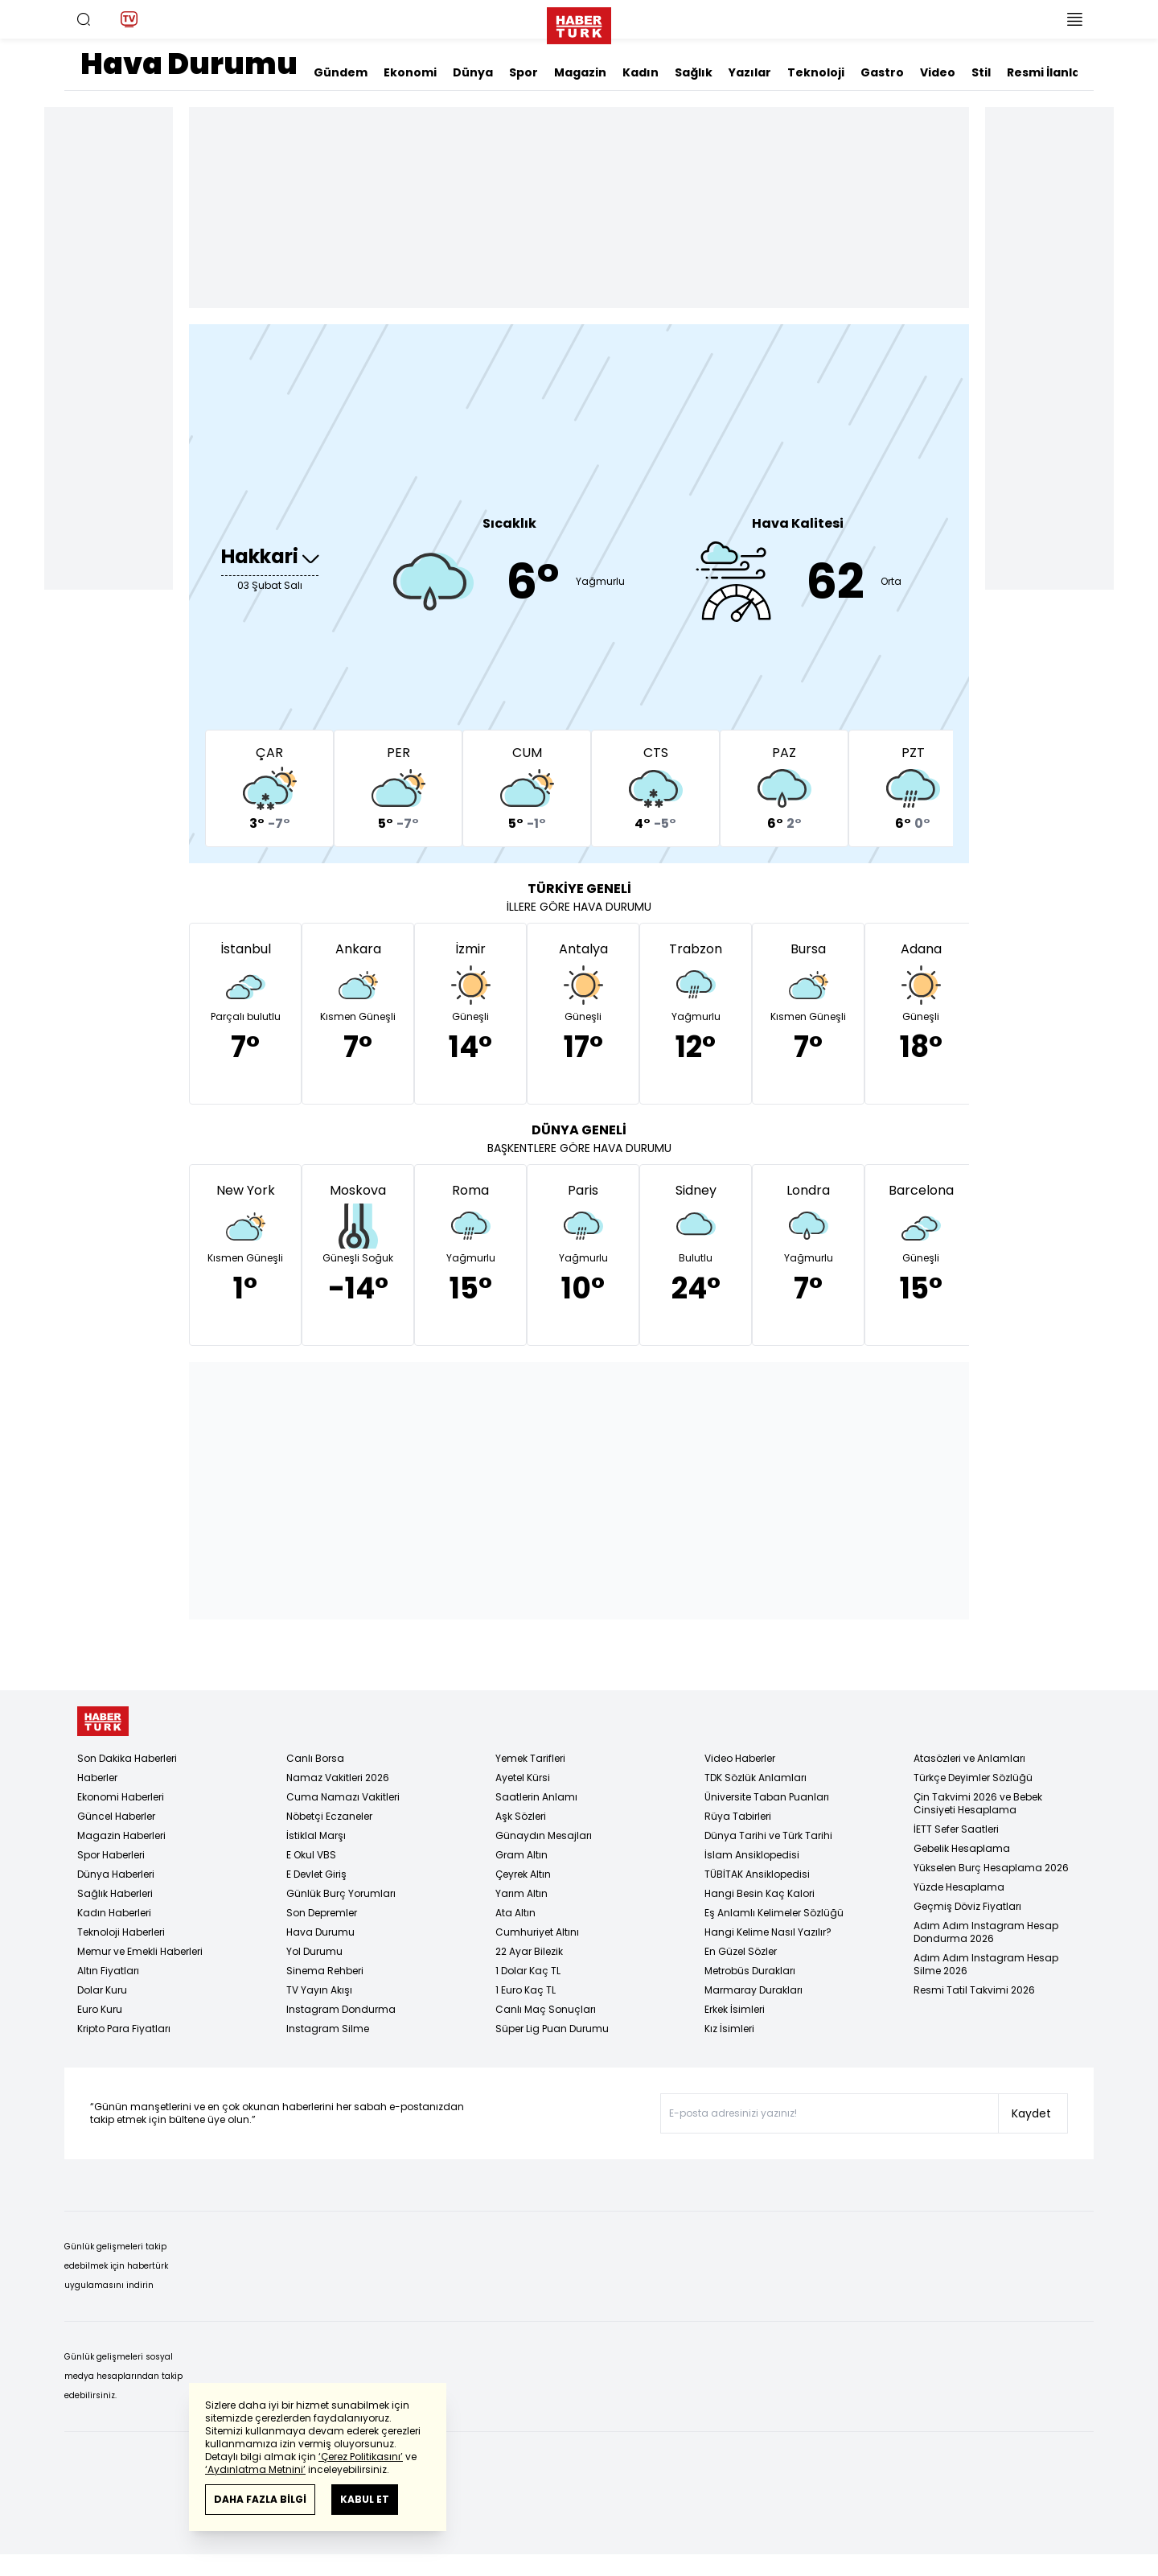 This screenshot has height=2576, width=1158. What do you see at coordinates (751, 1855) in the screenshot?
I see `İslam Ansiklopedisi` at bounding box center [751, 1855].